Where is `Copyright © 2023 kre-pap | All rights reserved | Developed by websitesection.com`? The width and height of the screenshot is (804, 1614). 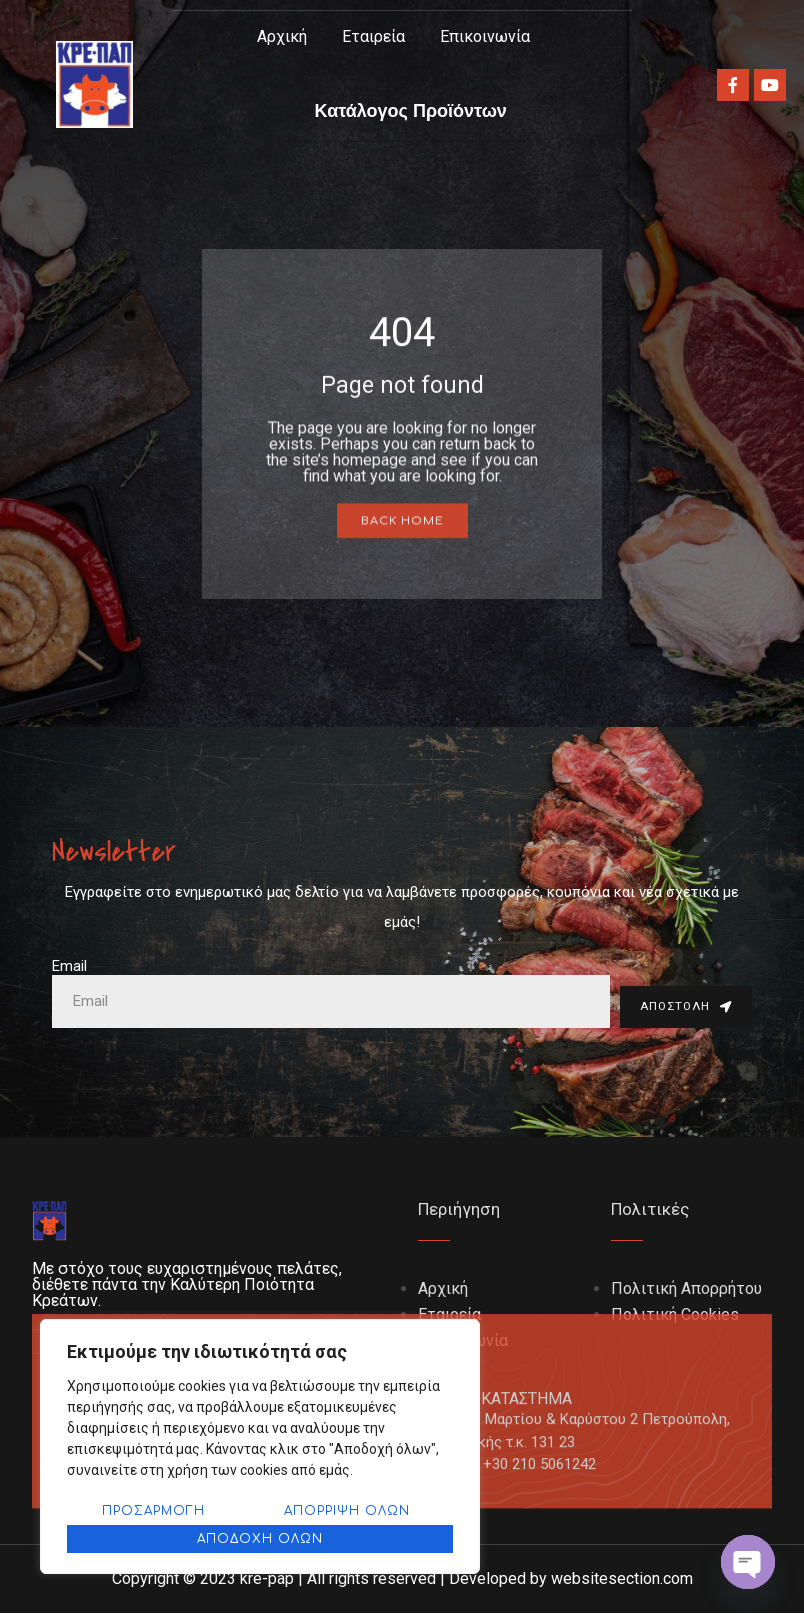
Copyright © 2023 kre-pap | All rights reserved | Developed by websitesection.com is located at coordinates (402, 1579).